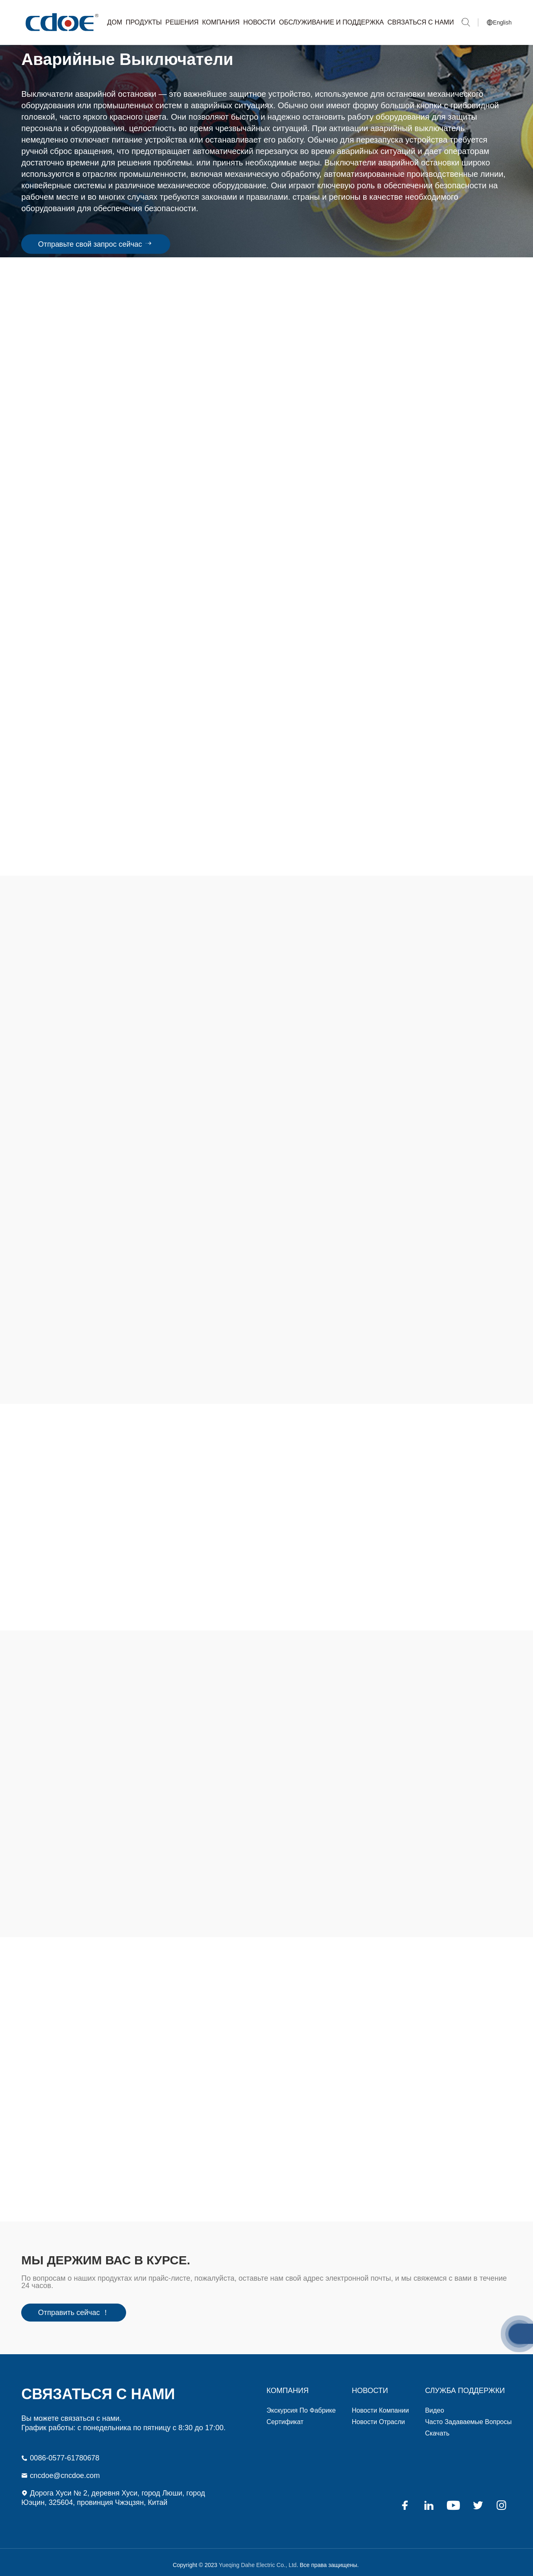 This screenshot has height=2576, width=533. Describe the element at coordinates (380, 2404) in the screenshot. I see `Новости компании` at that location.